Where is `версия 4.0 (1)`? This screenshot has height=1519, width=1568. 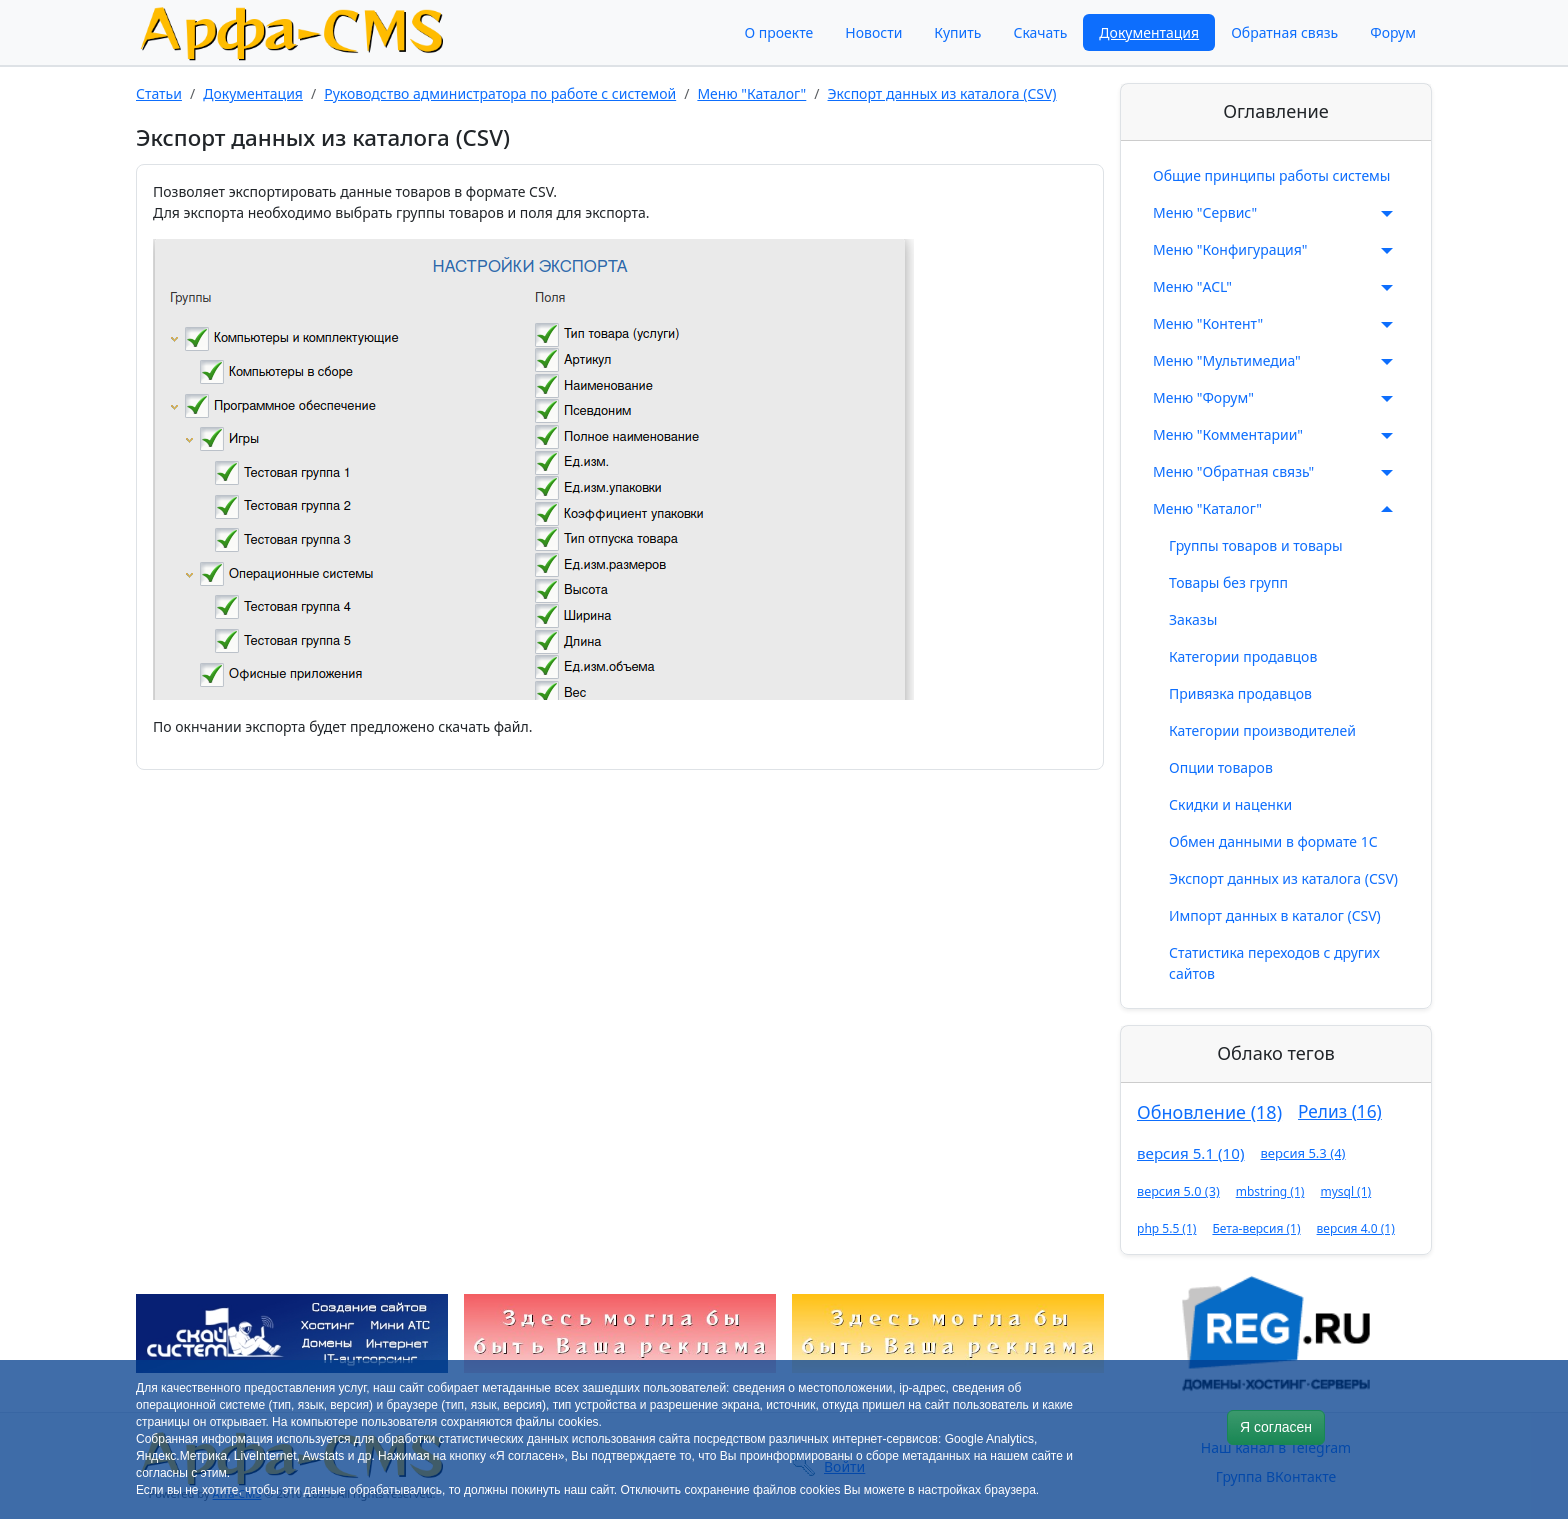
версия 4.0 (1) is located at coordinates (1356, 1228).